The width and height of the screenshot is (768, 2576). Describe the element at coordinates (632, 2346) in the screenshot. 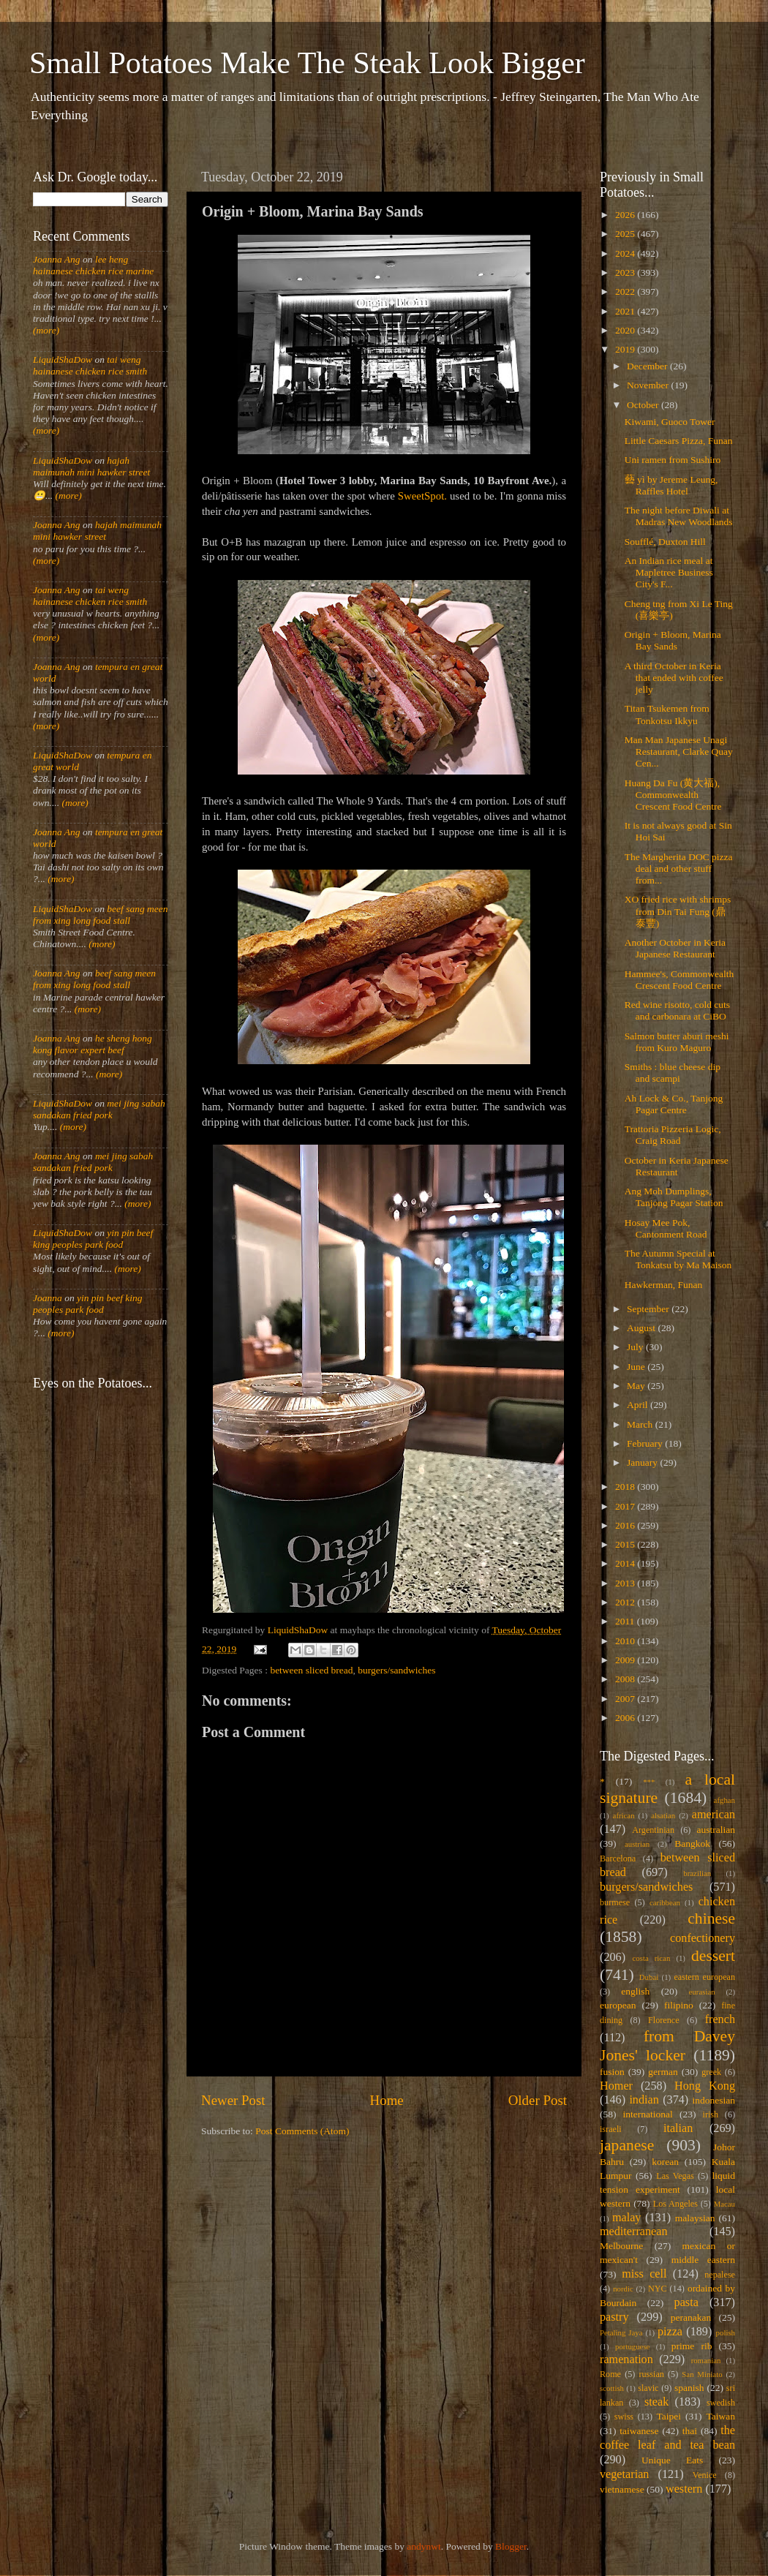

I see `portuguese` at that location.